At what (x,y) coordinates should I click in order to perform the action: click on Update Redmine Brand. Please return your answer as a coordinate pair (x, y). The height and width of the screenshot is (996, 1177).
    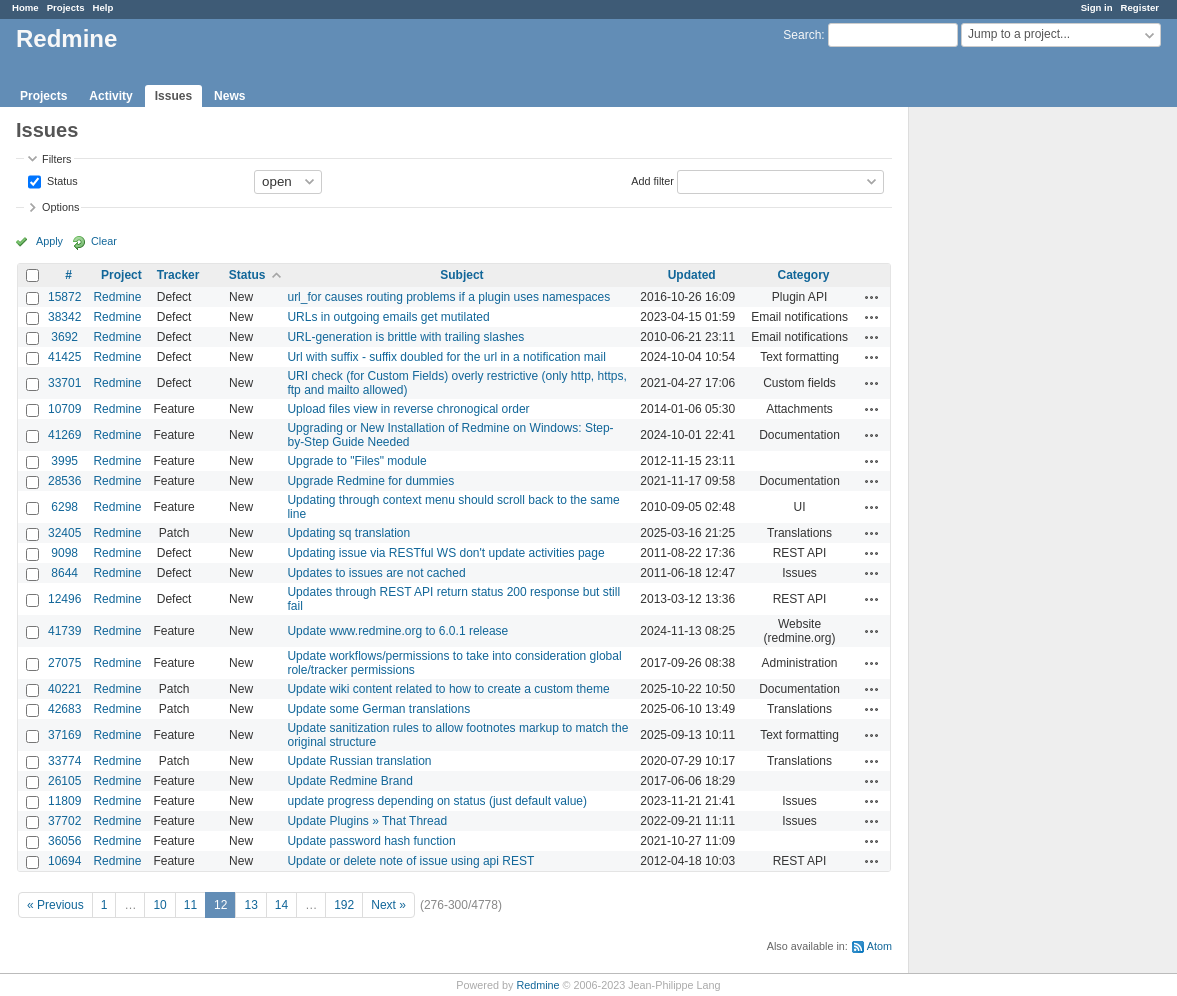
    Looking at the image, I should click on (349, 781).